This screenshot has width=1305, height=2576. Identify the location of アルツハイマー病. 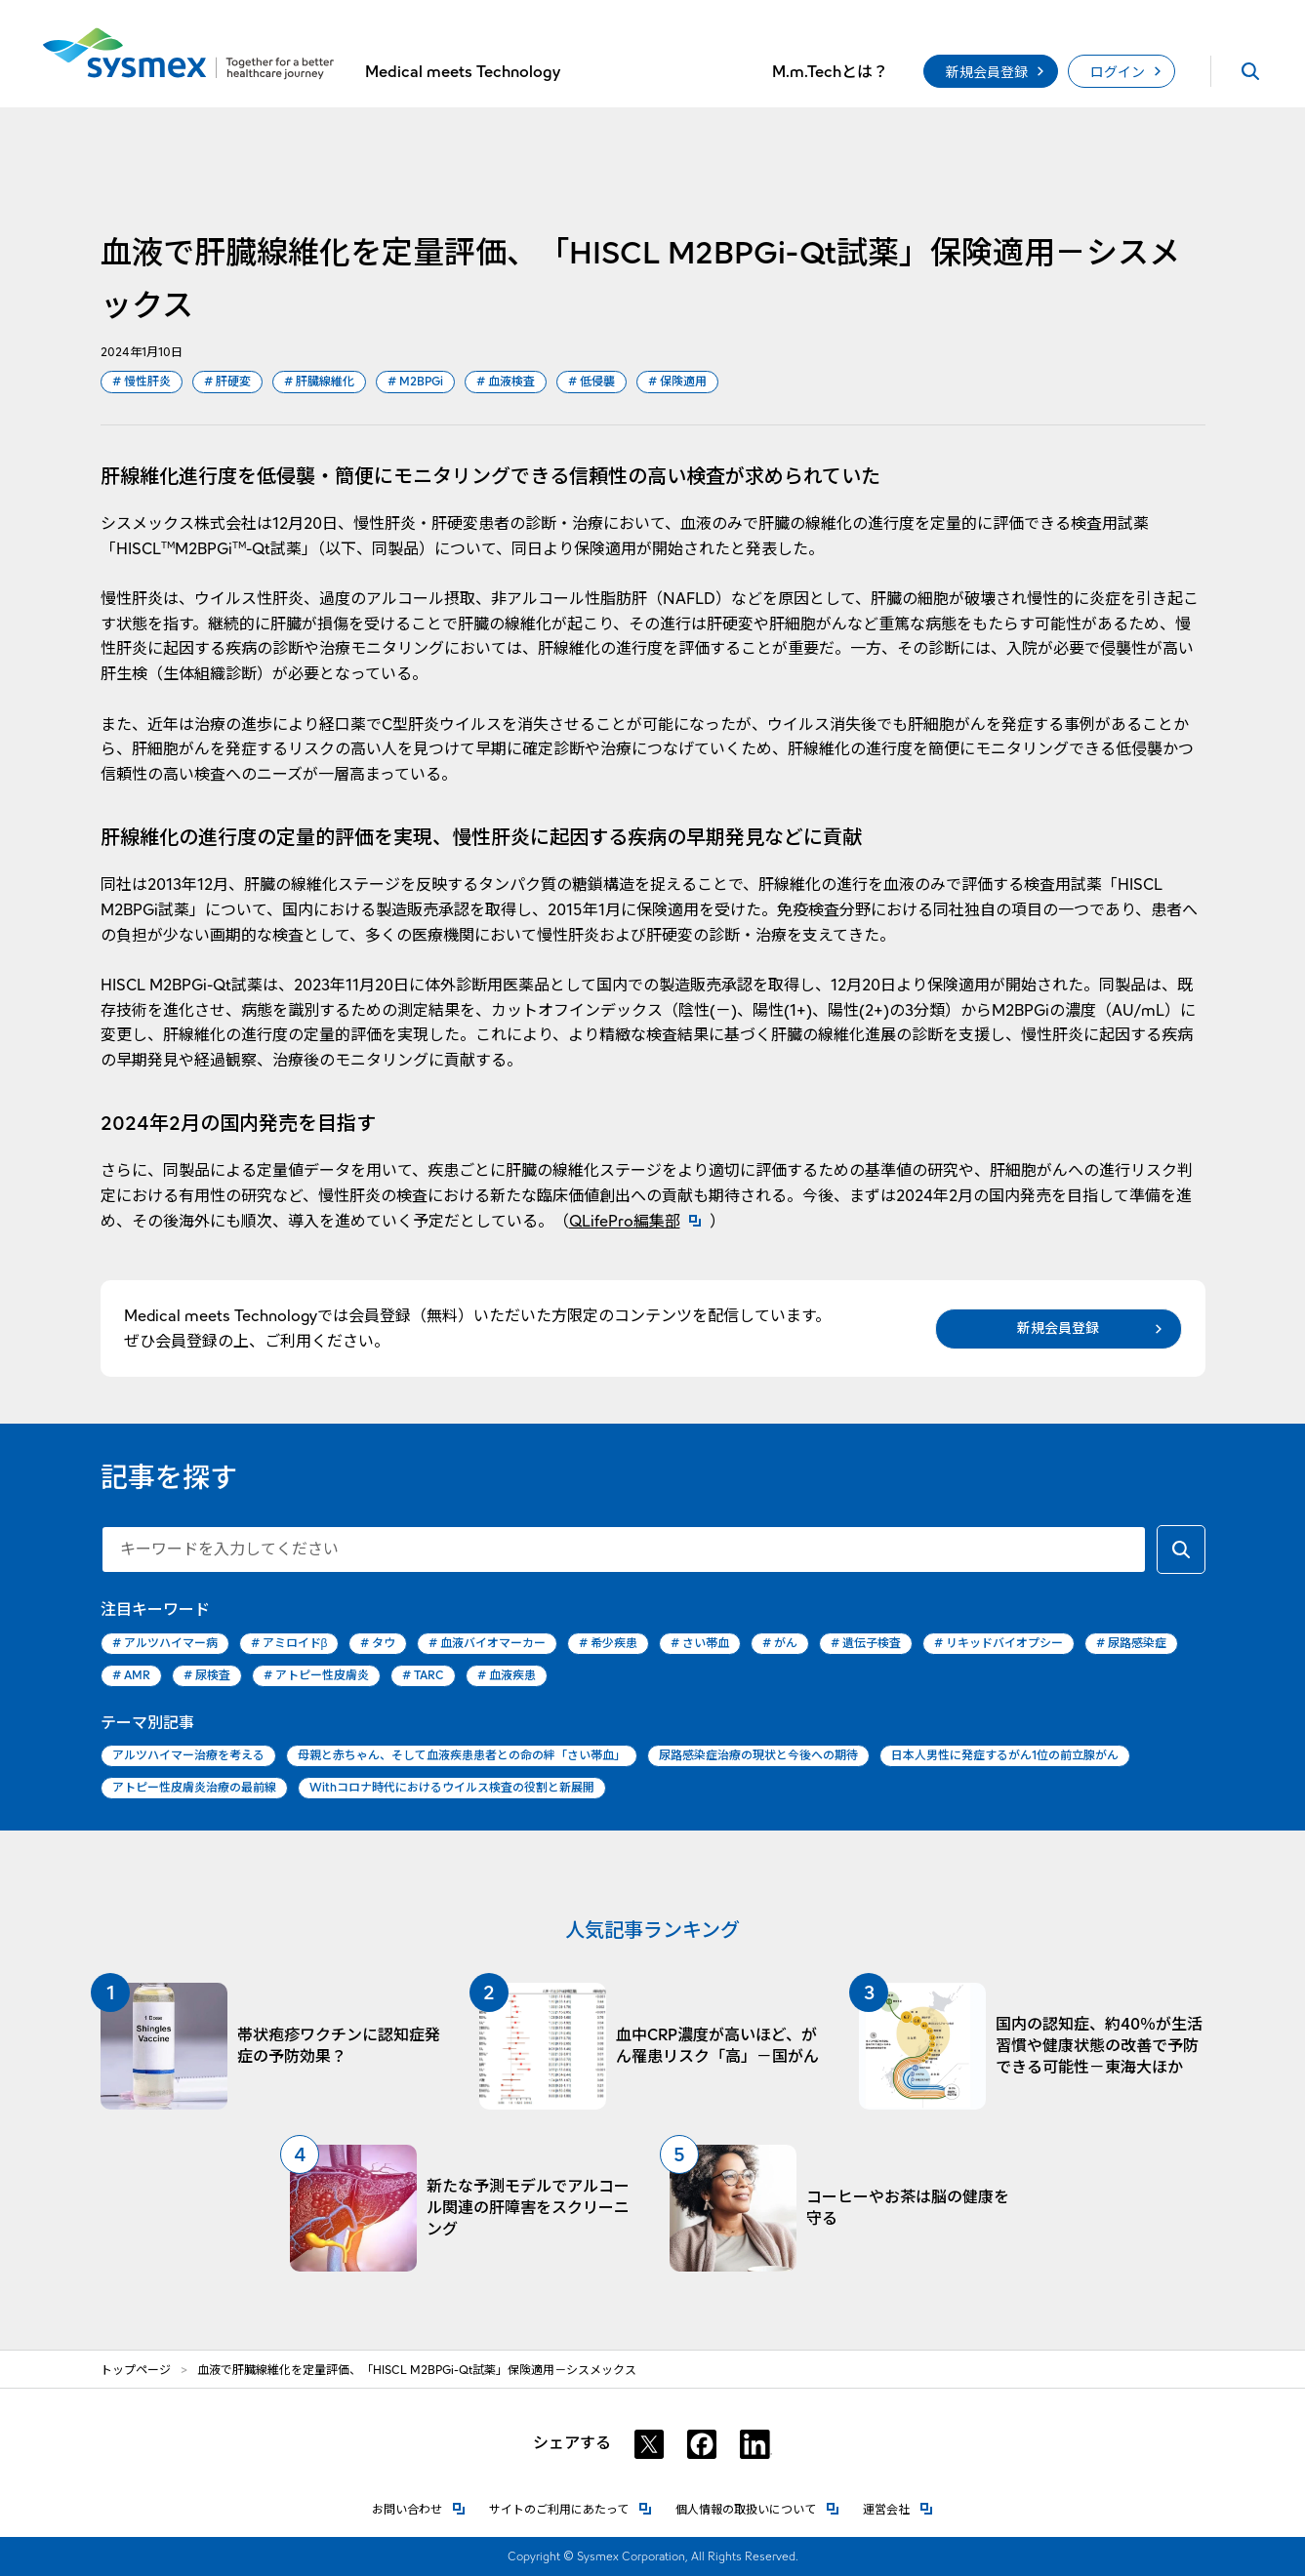
(165, 1643).